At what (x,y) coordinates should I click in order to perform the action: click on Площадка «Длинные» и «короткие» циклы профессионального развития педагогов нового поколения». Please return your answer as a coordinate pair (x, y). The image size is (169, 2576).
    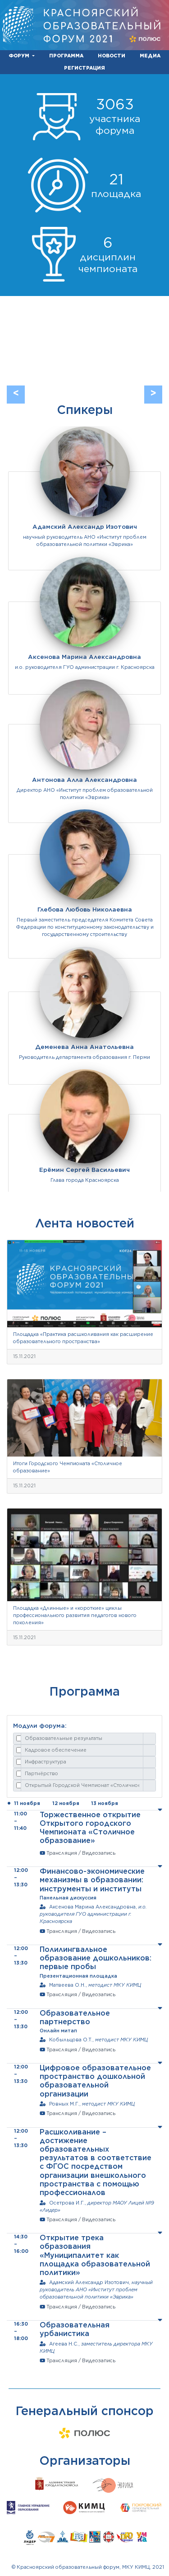
    Looking at the image, I should click on (75, 1615).